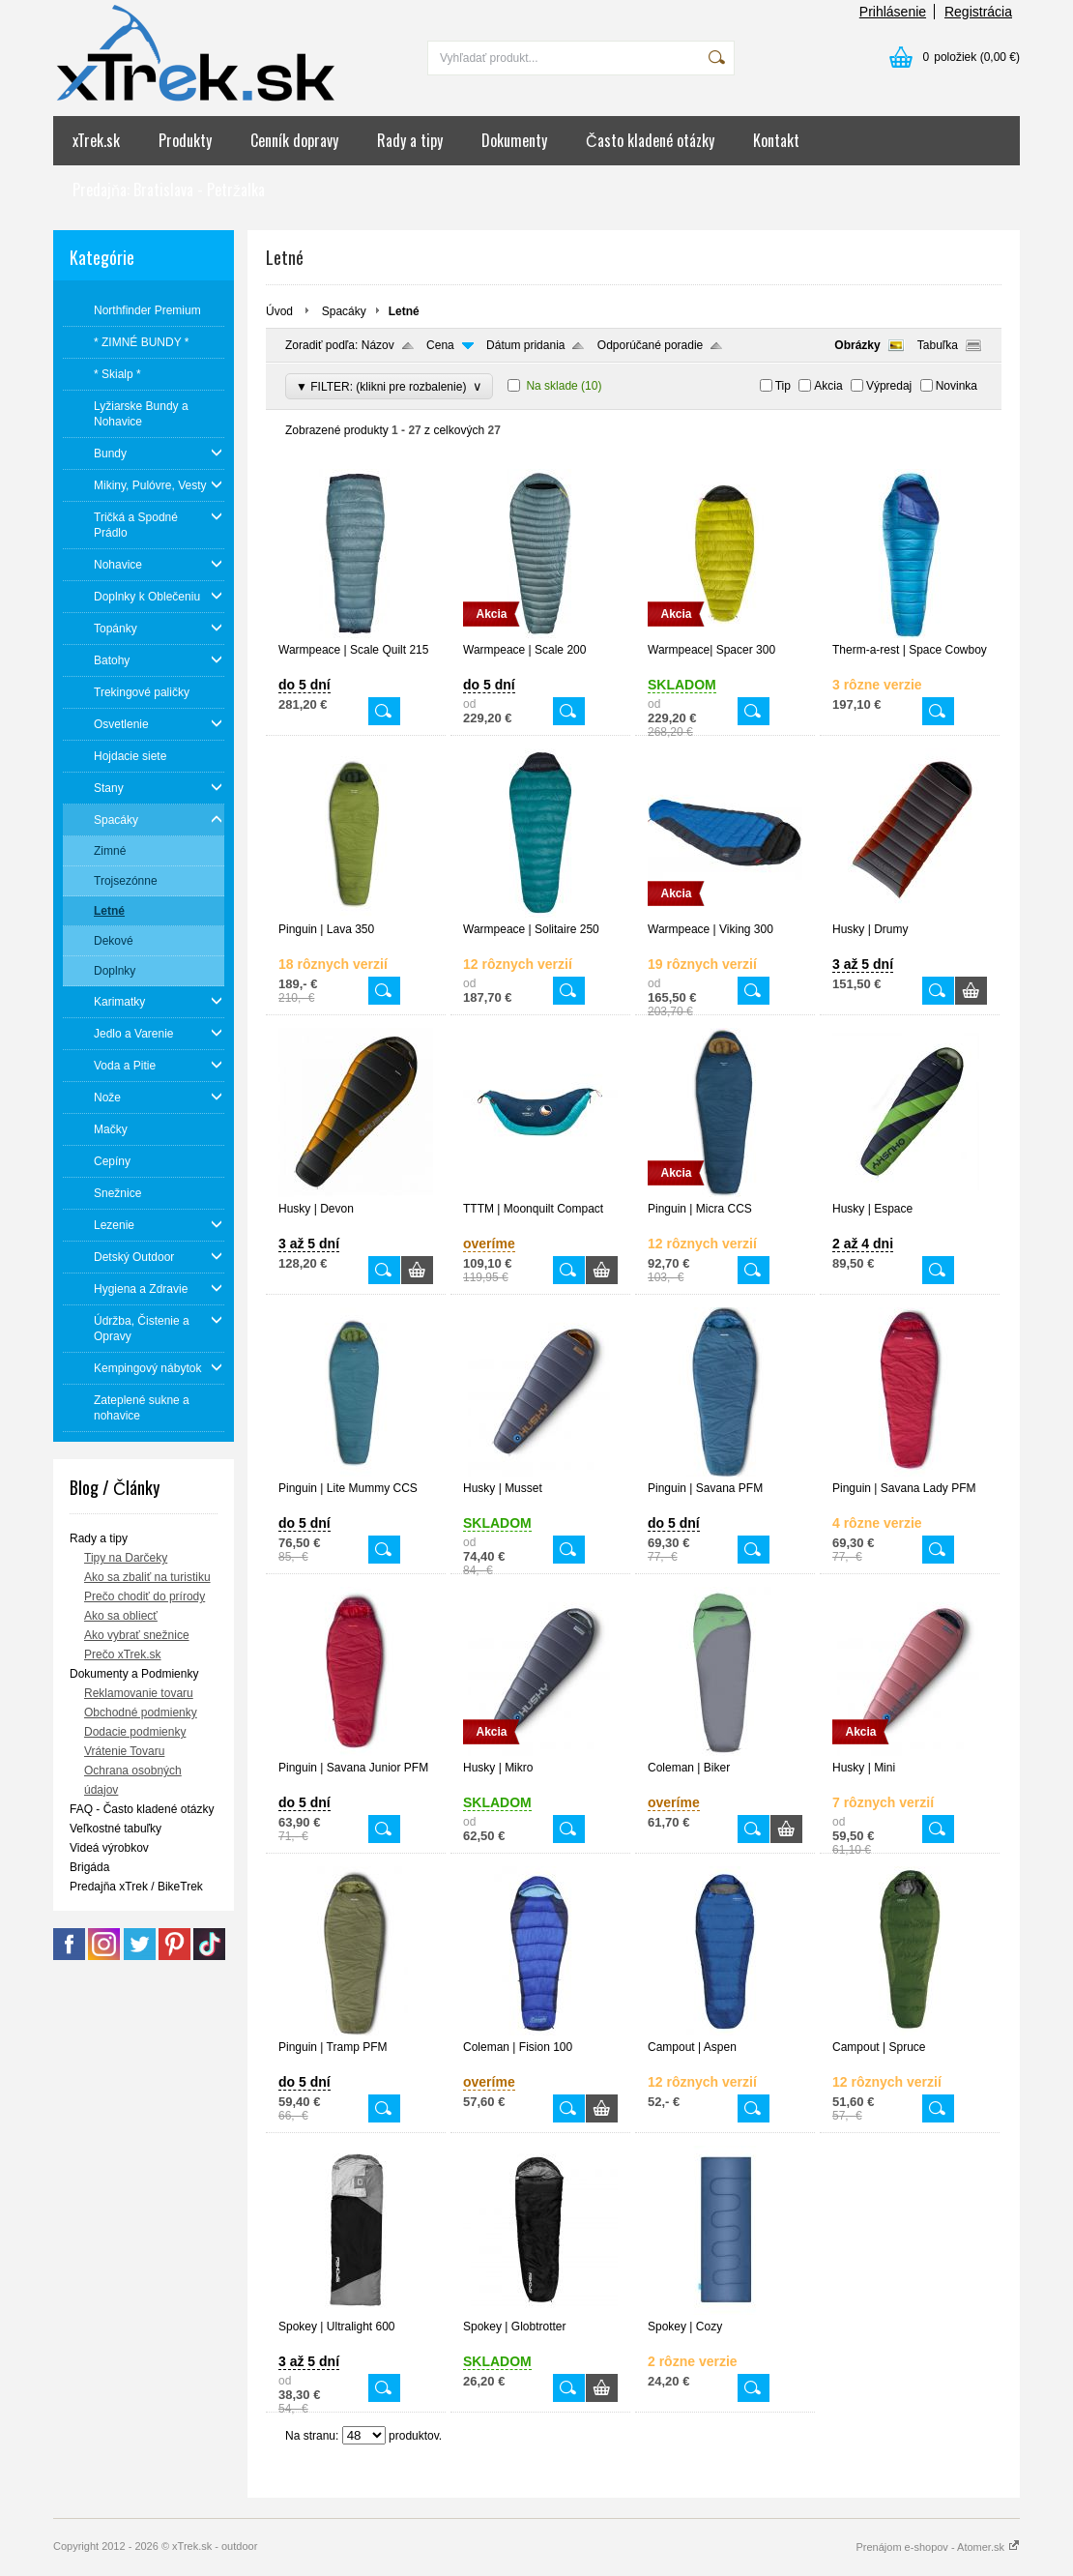  What do you see at coordinates (892, 11) in the screenshot?
I see `Prihlásenie` at bounding box center [892, 11].